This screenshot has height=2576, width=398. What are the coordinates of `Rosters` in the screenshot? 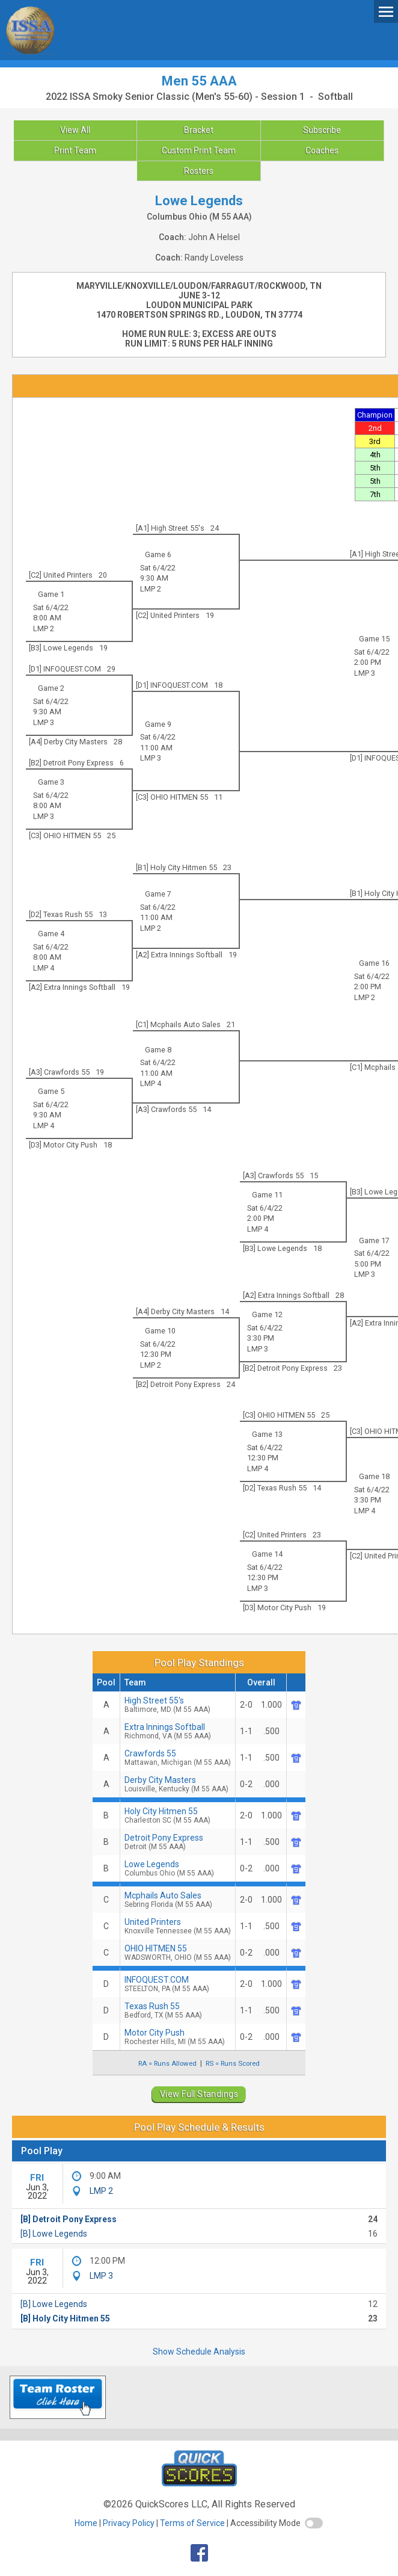 It's located at (198, 171).